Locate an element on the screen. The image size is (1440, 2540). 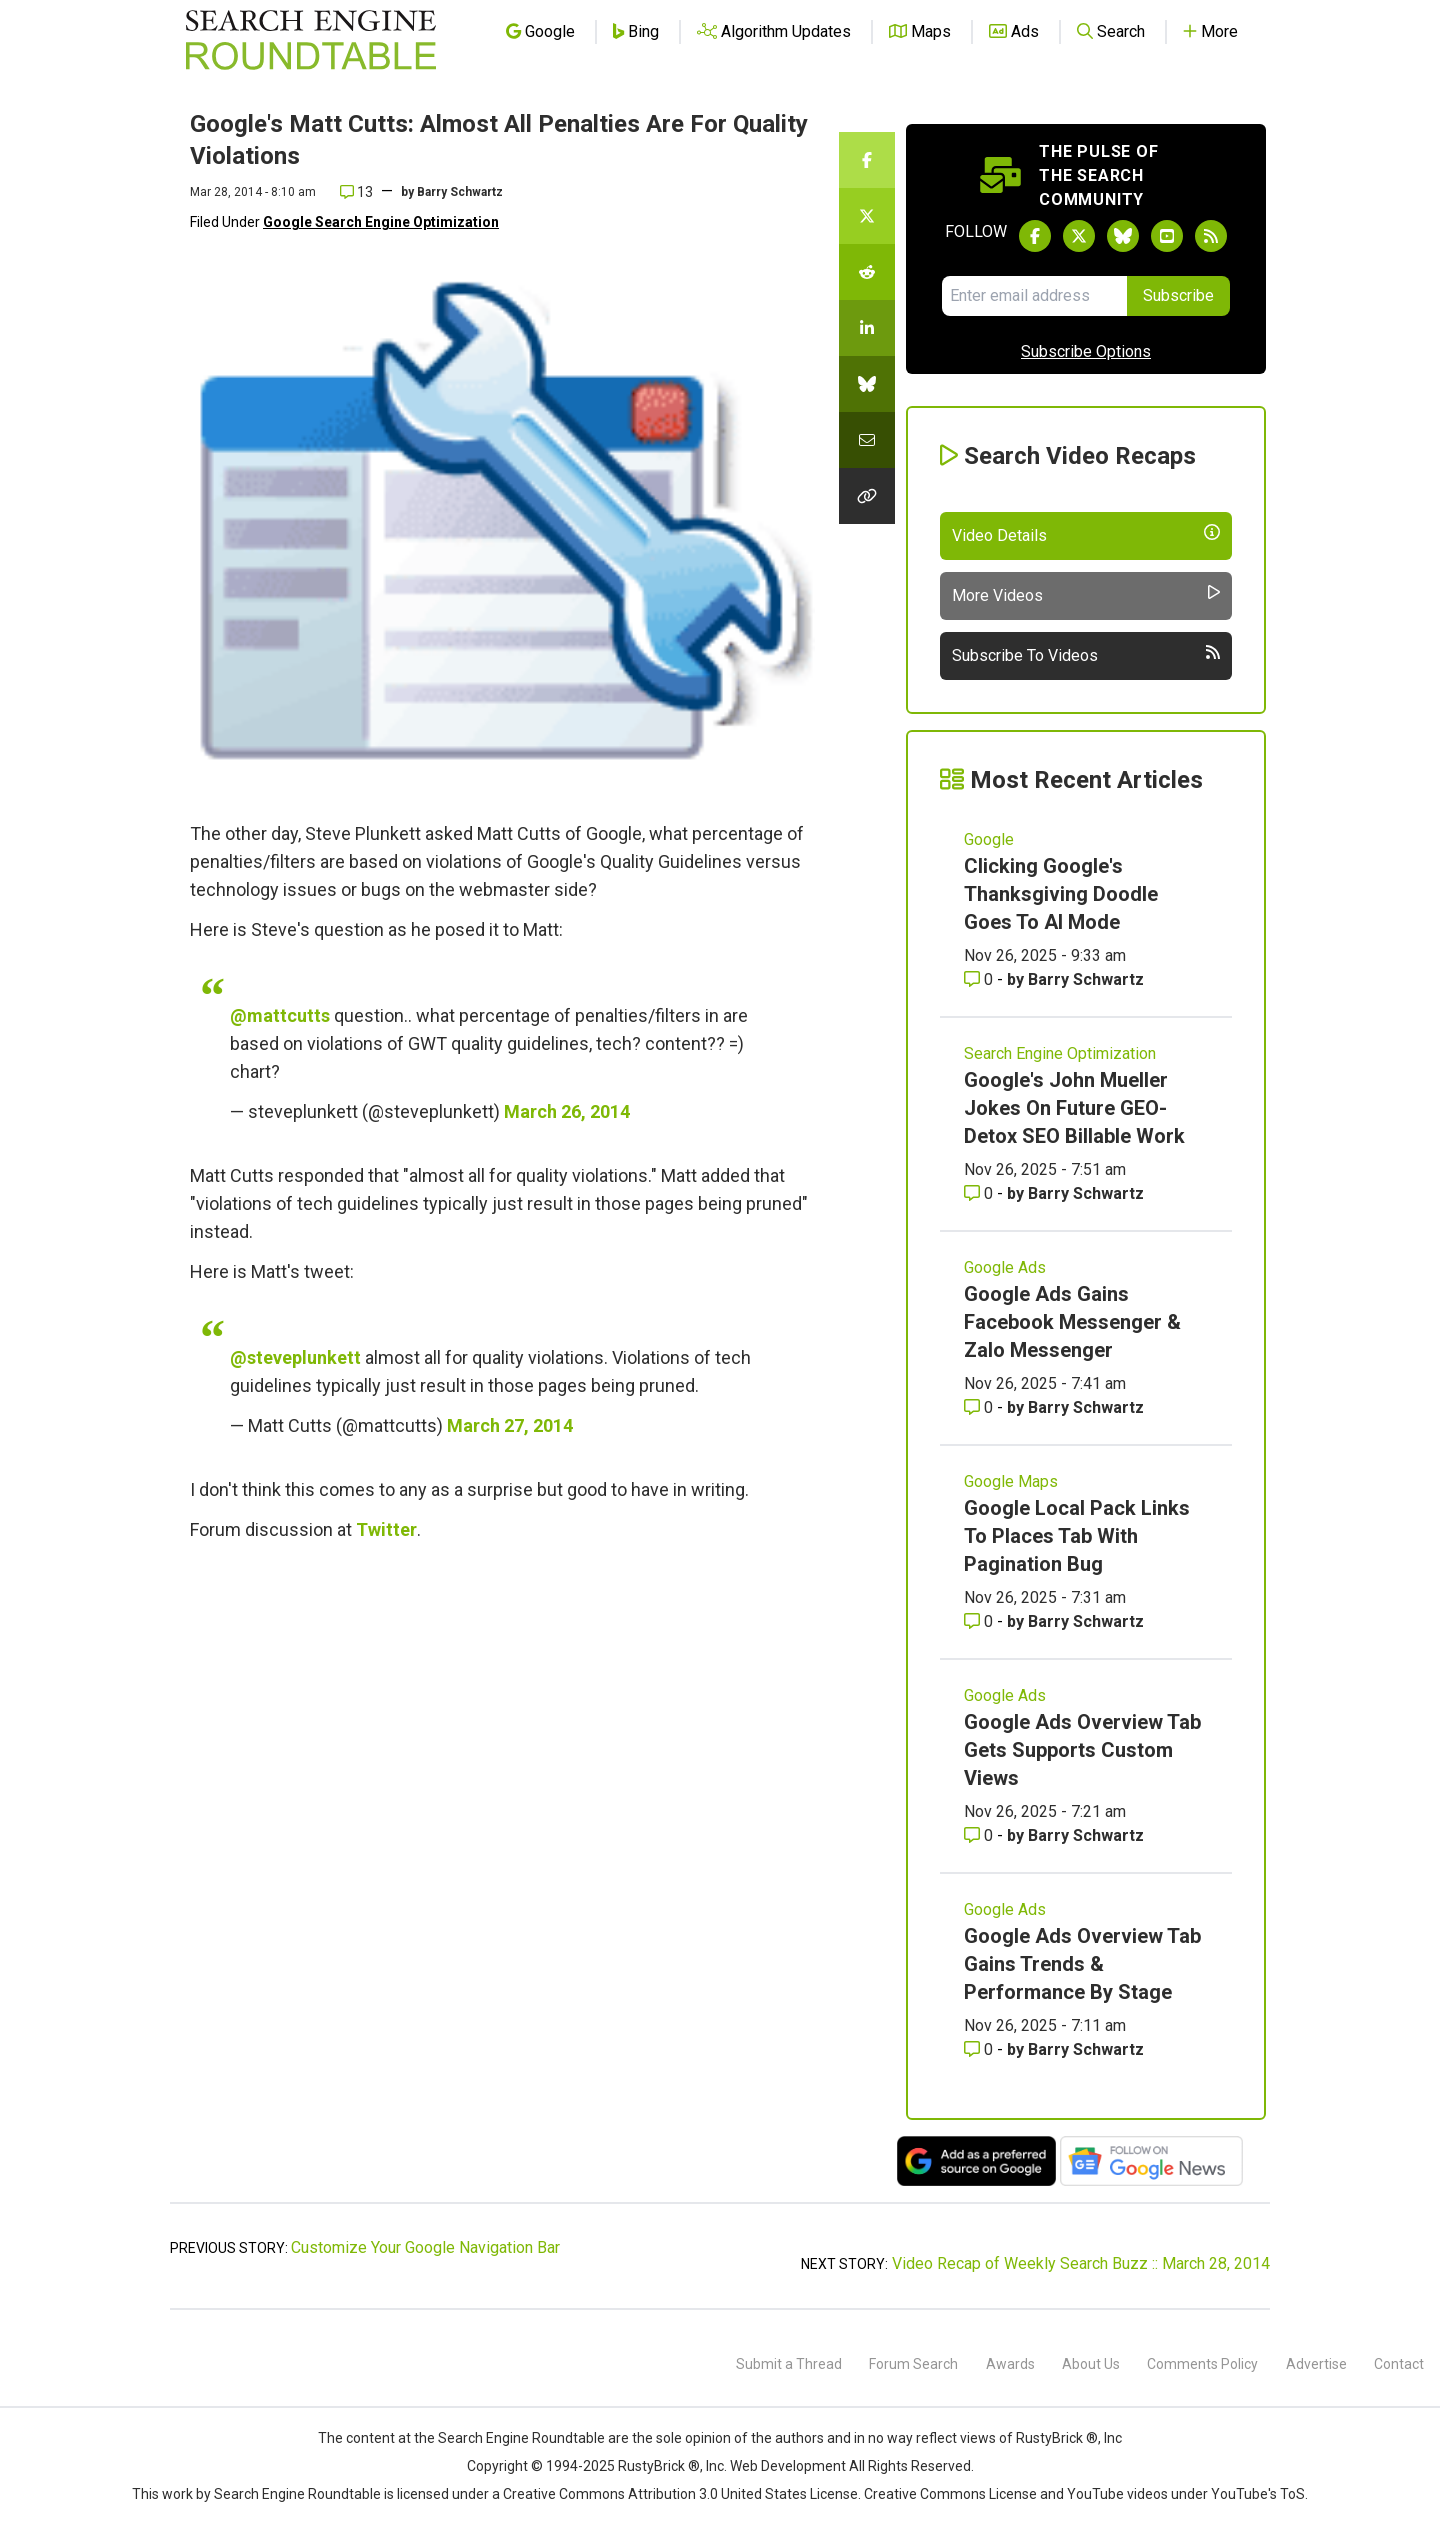
Google Maps [Read more of the topic Google Maps] is located at coordinates (1011, 1481).